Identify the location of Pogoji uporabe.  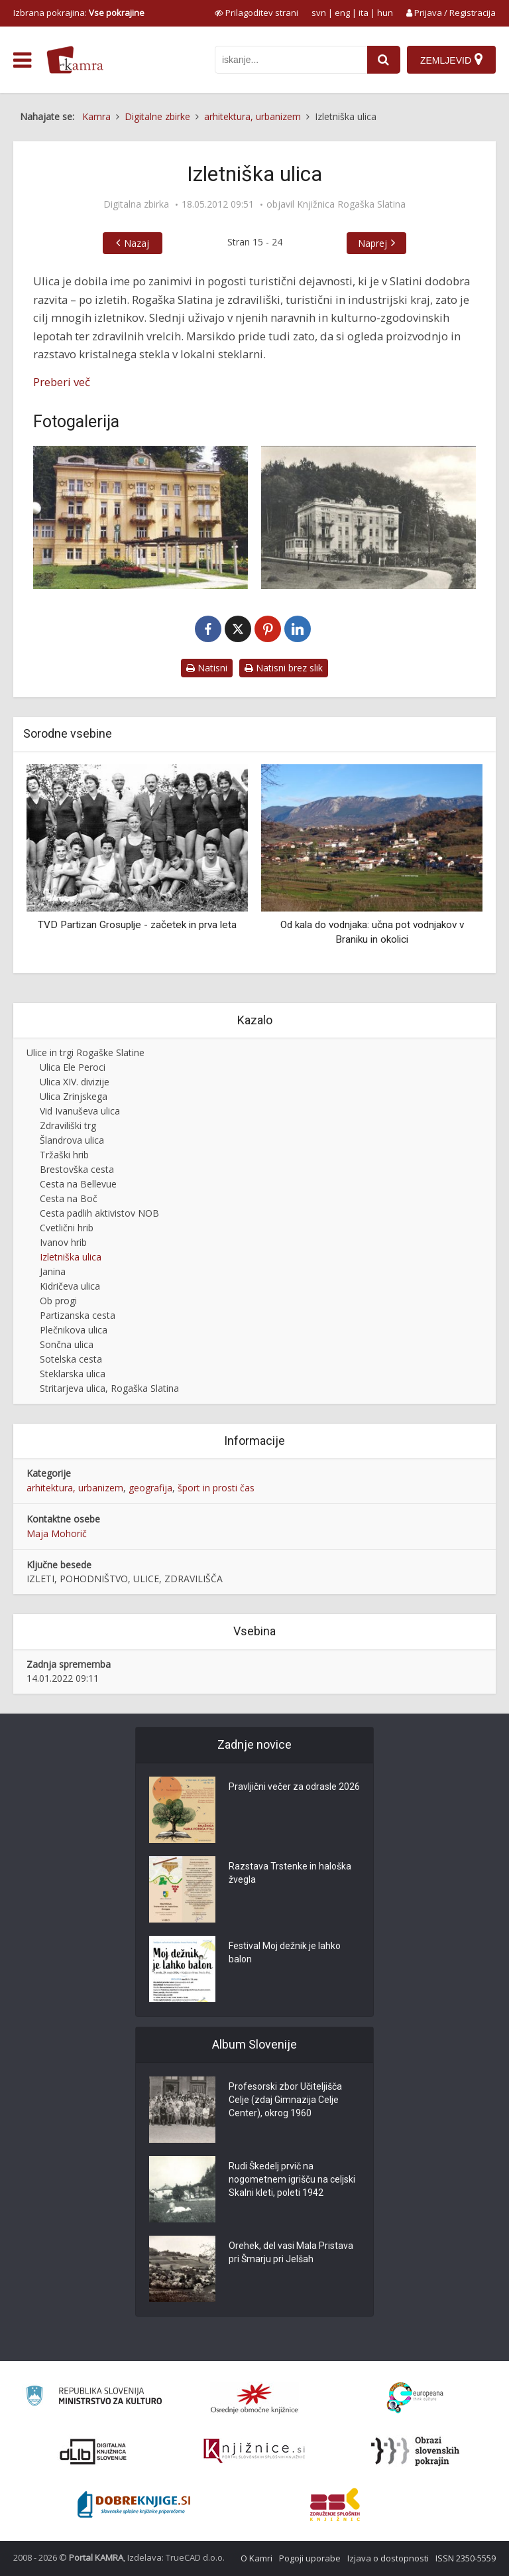
(310, 2558).